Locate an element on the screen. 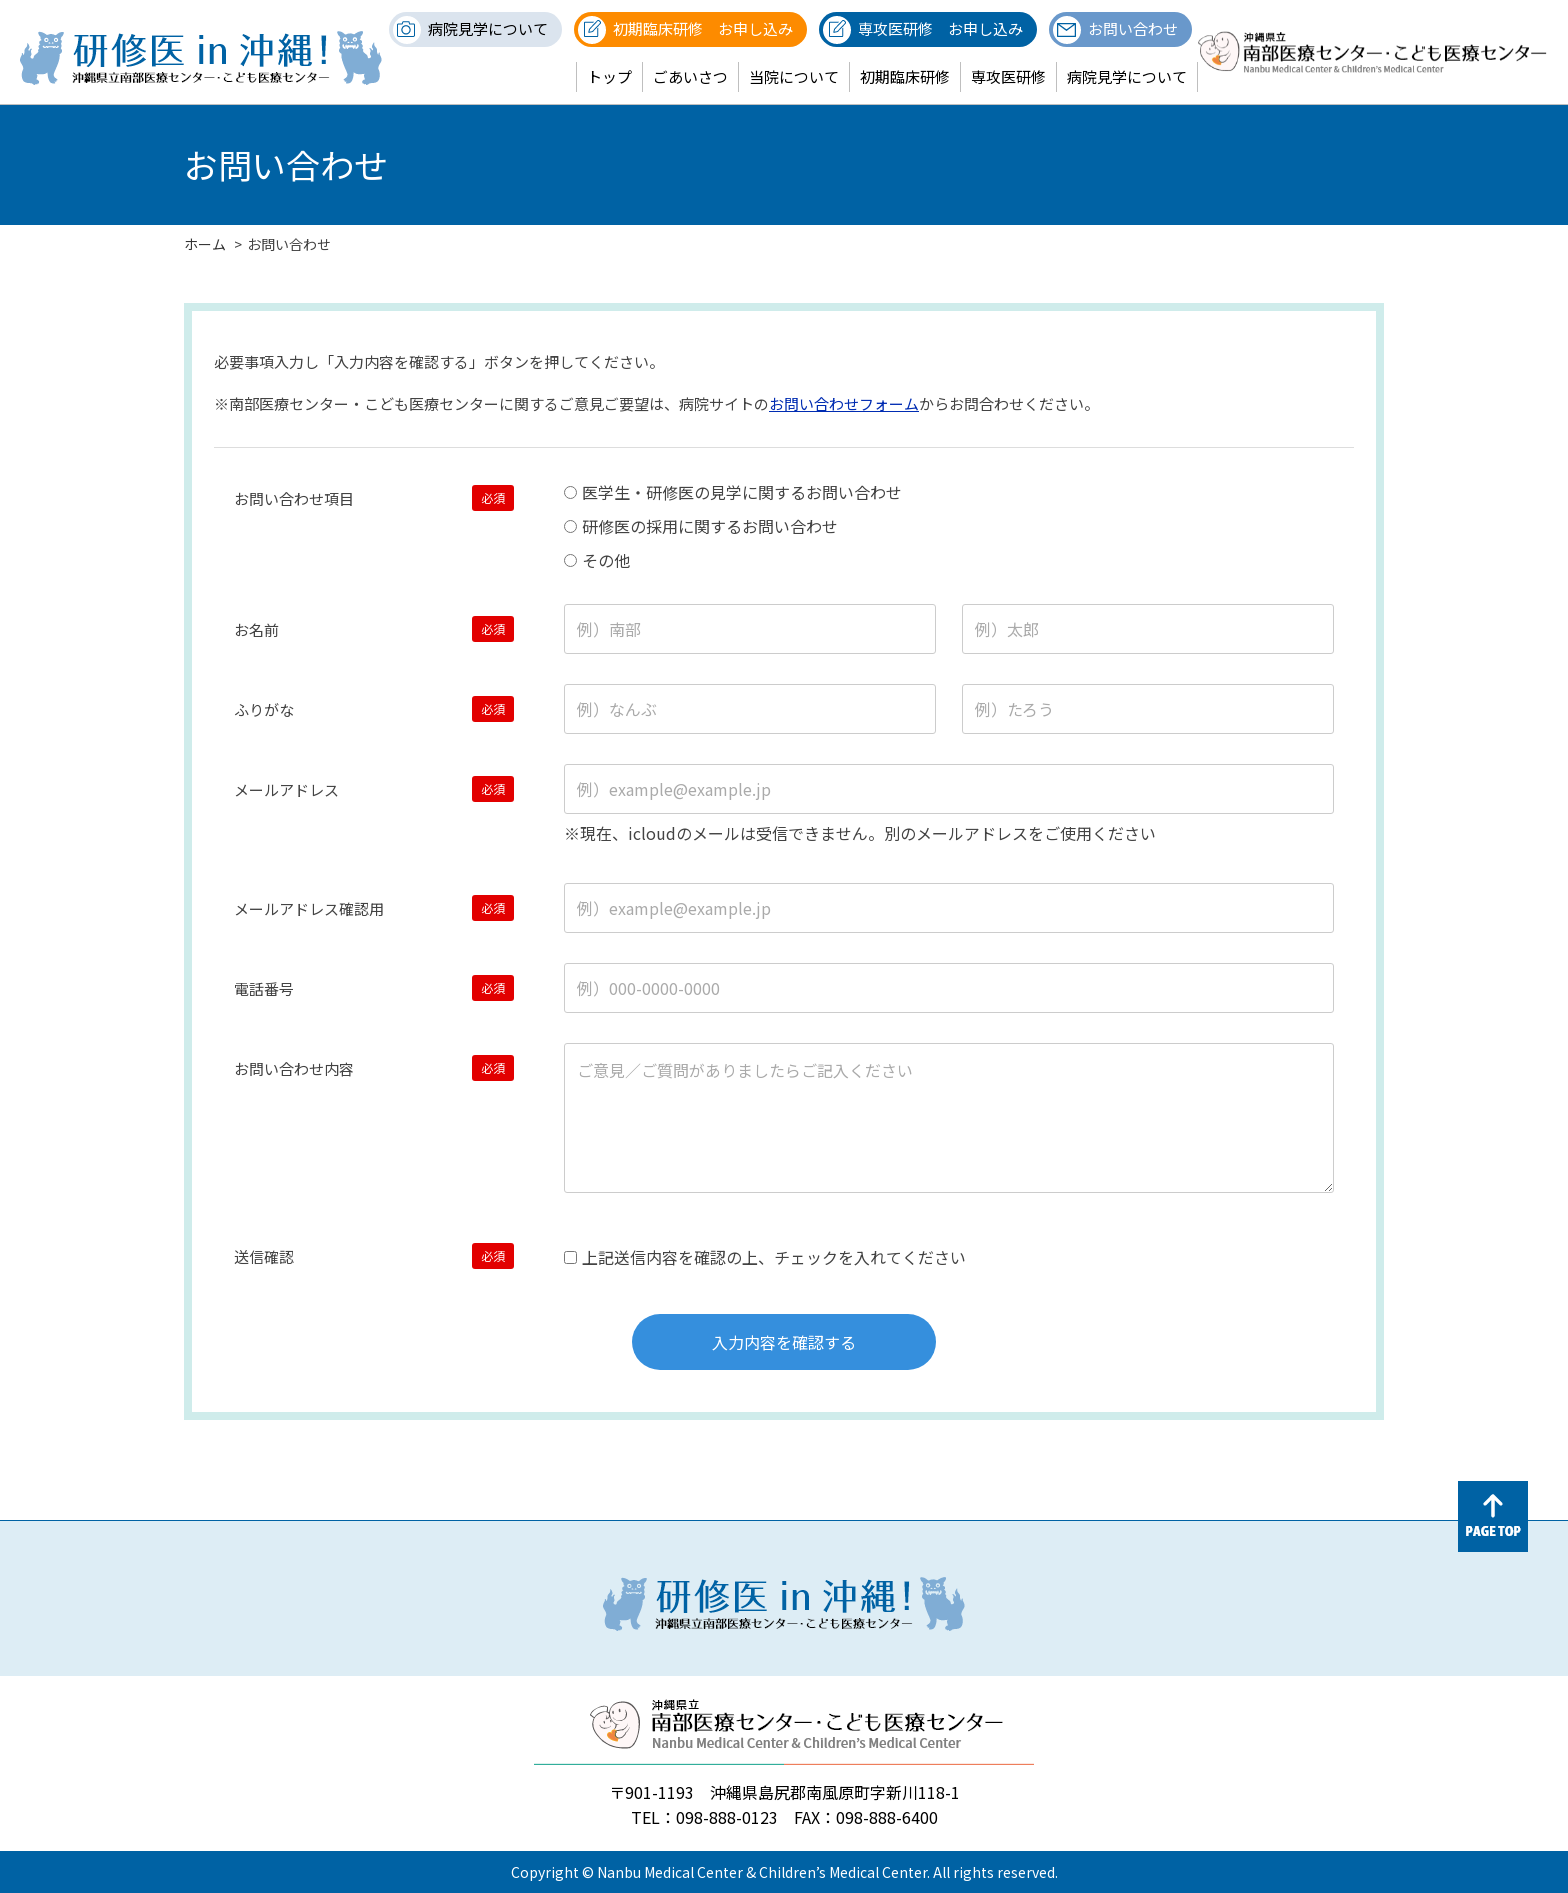 Image resolution: width=1568 pixels, height=1893 pixels. お問い合わせフォーム is located at coordinates (844, 403).